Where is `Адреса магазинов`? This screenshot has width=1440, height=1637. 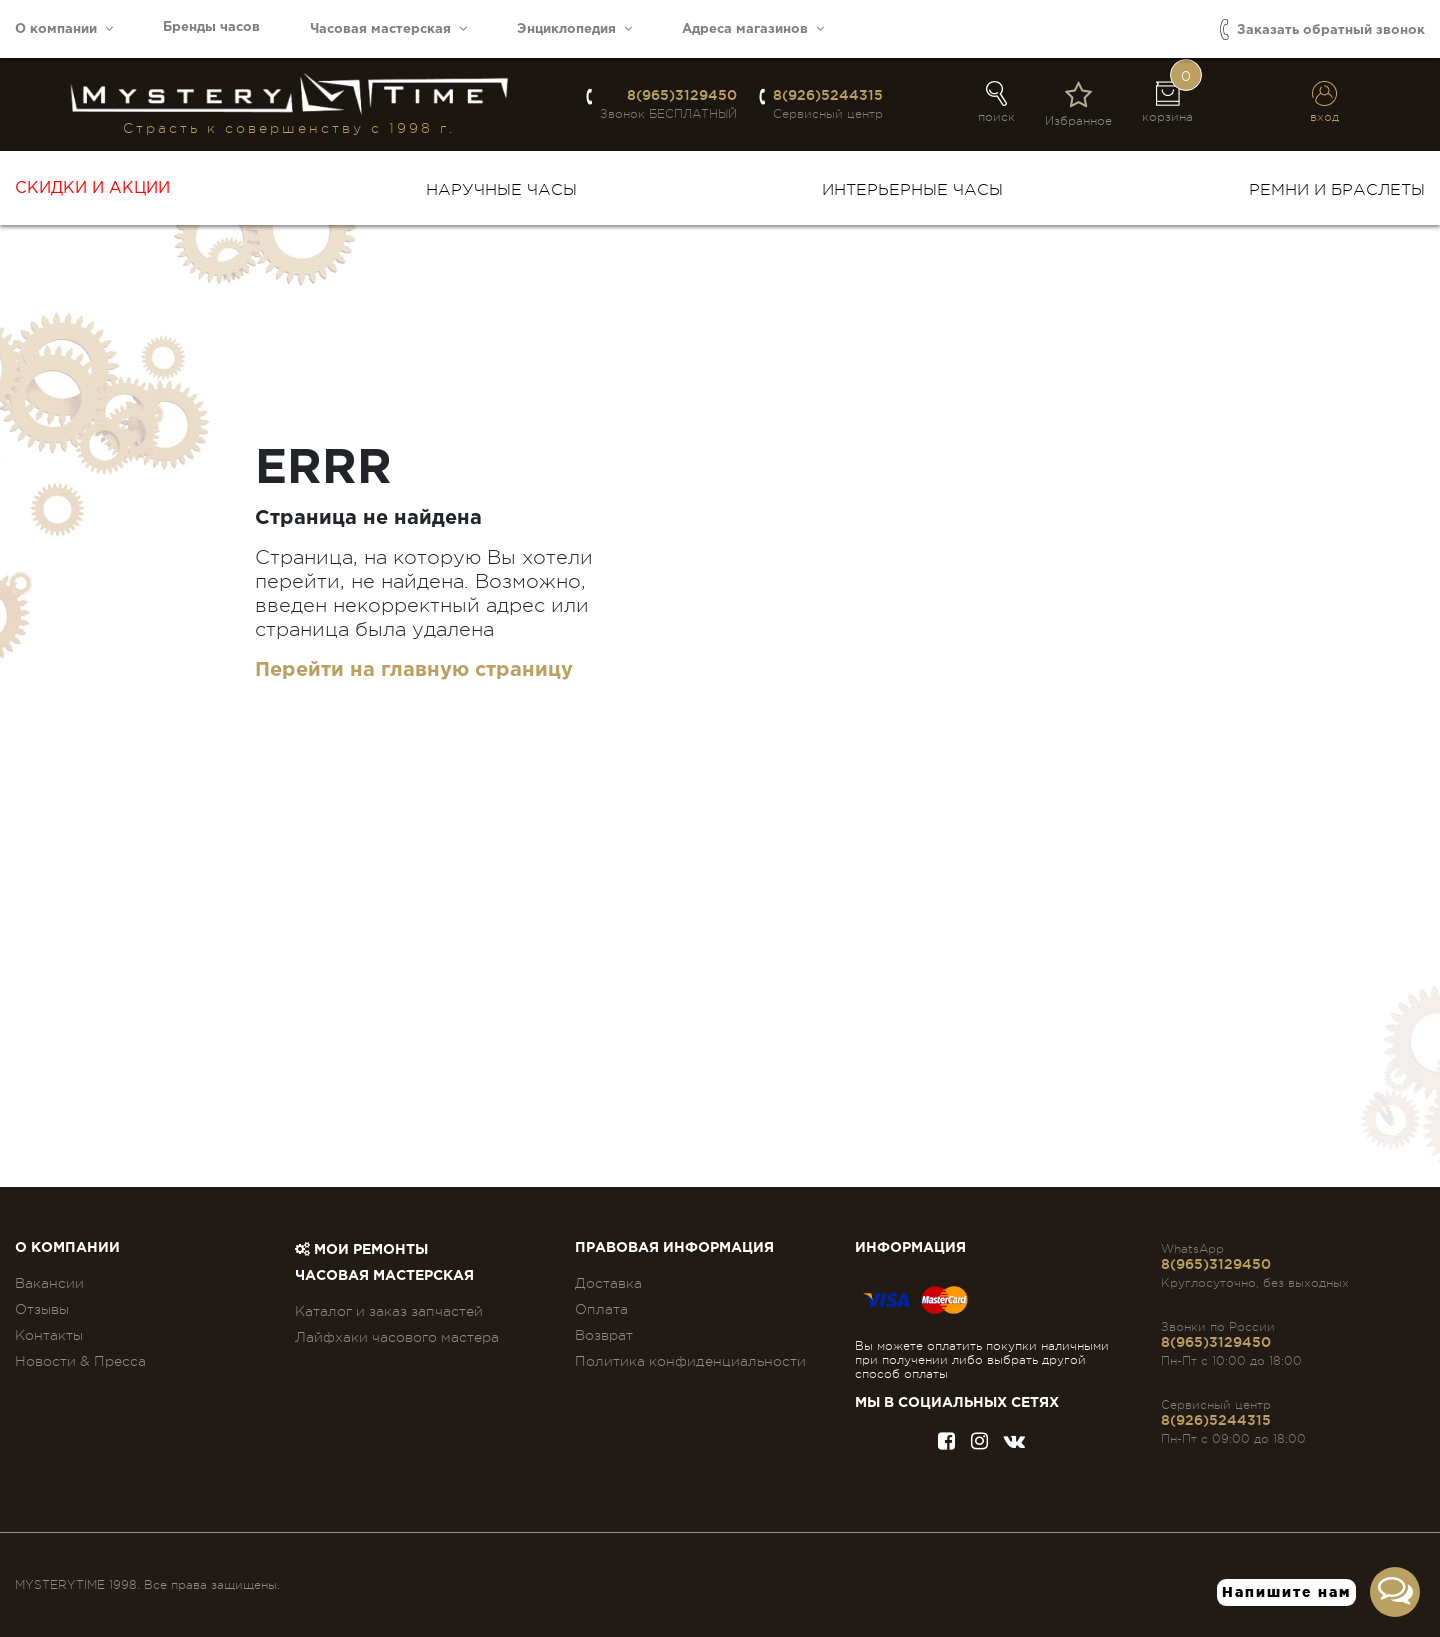
Адреса магазинов is located at coordinates (753, 28).